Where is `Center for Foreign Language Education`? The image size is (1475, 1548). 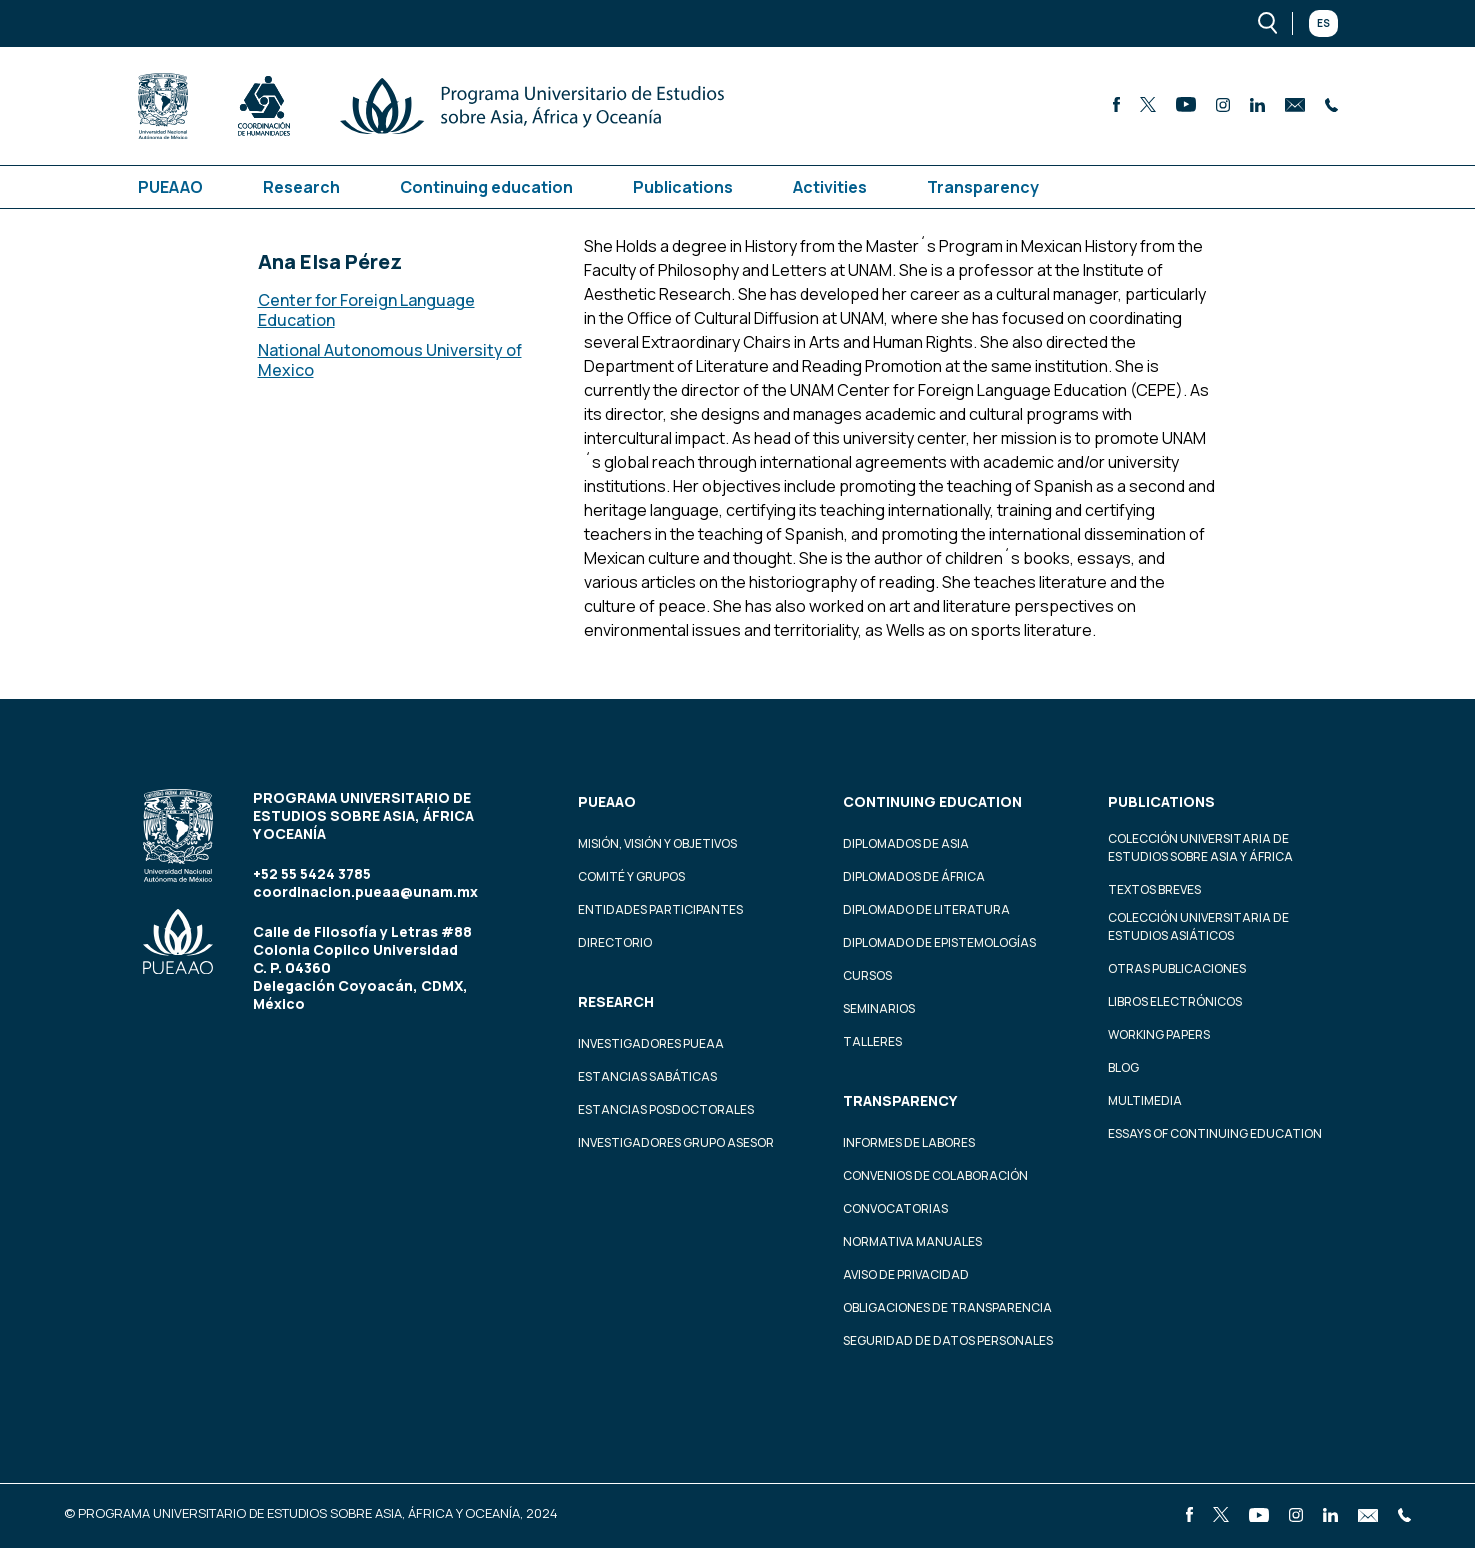 Center for Foreign Language Education is located at coordinates (366, 310).